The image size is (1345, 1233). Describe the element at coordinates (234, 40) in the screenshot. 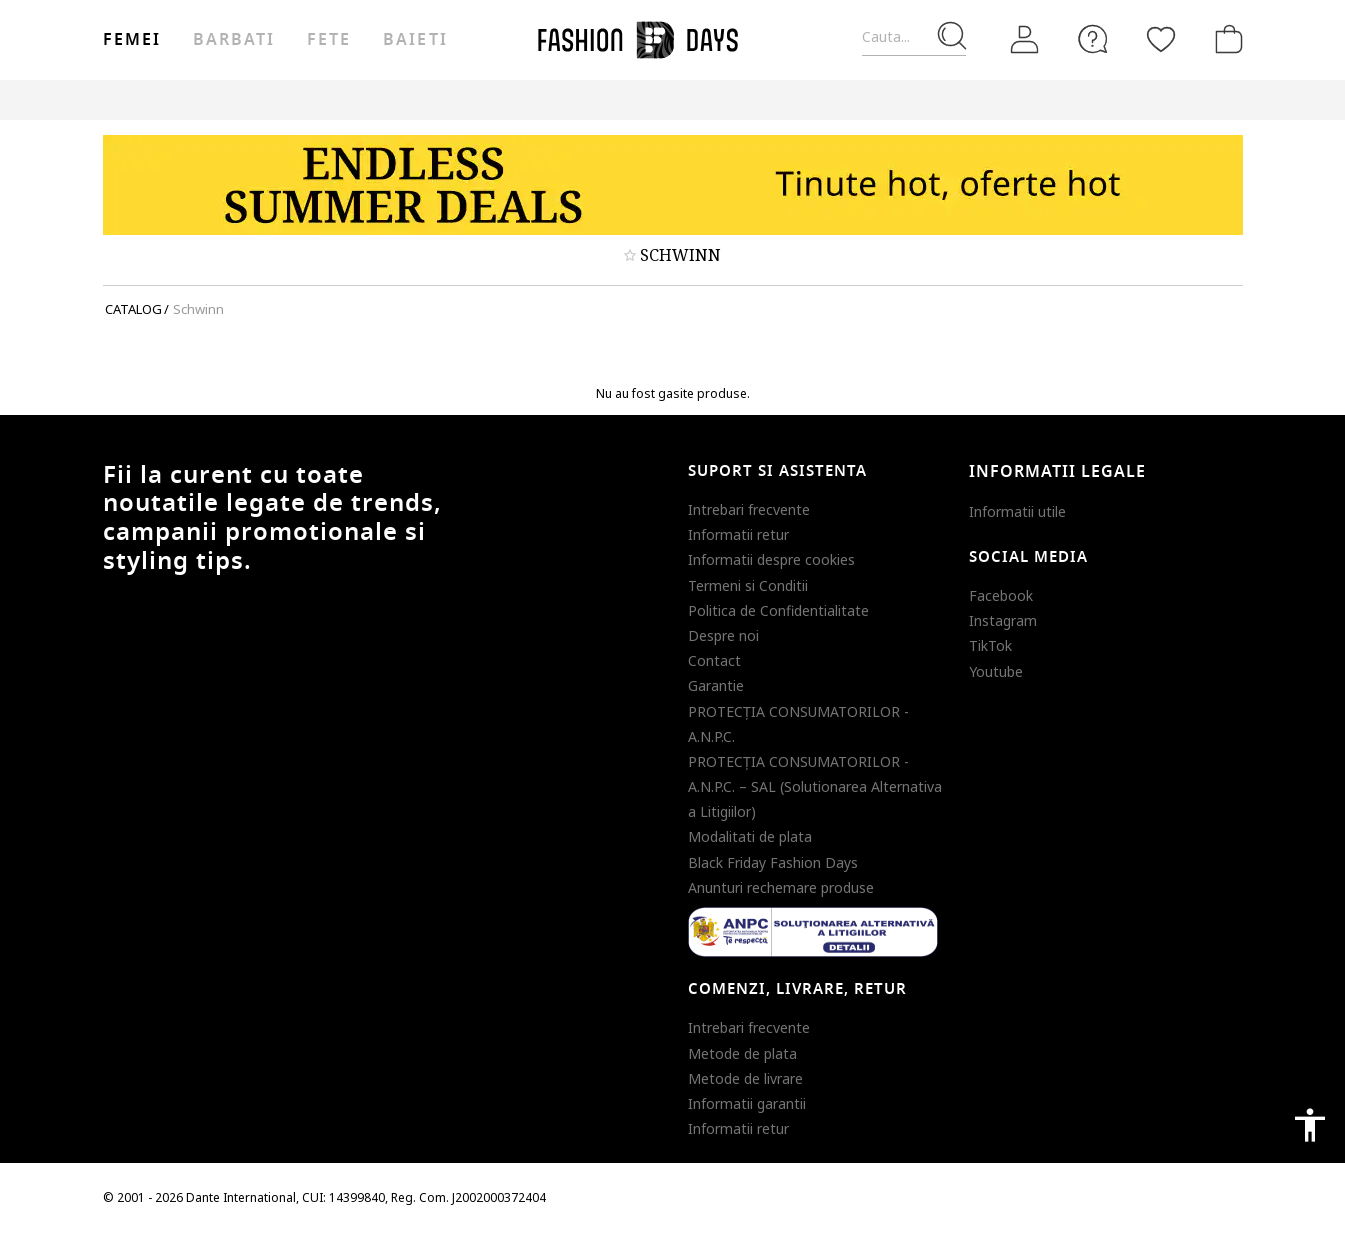

I see `Barbati` at that location.